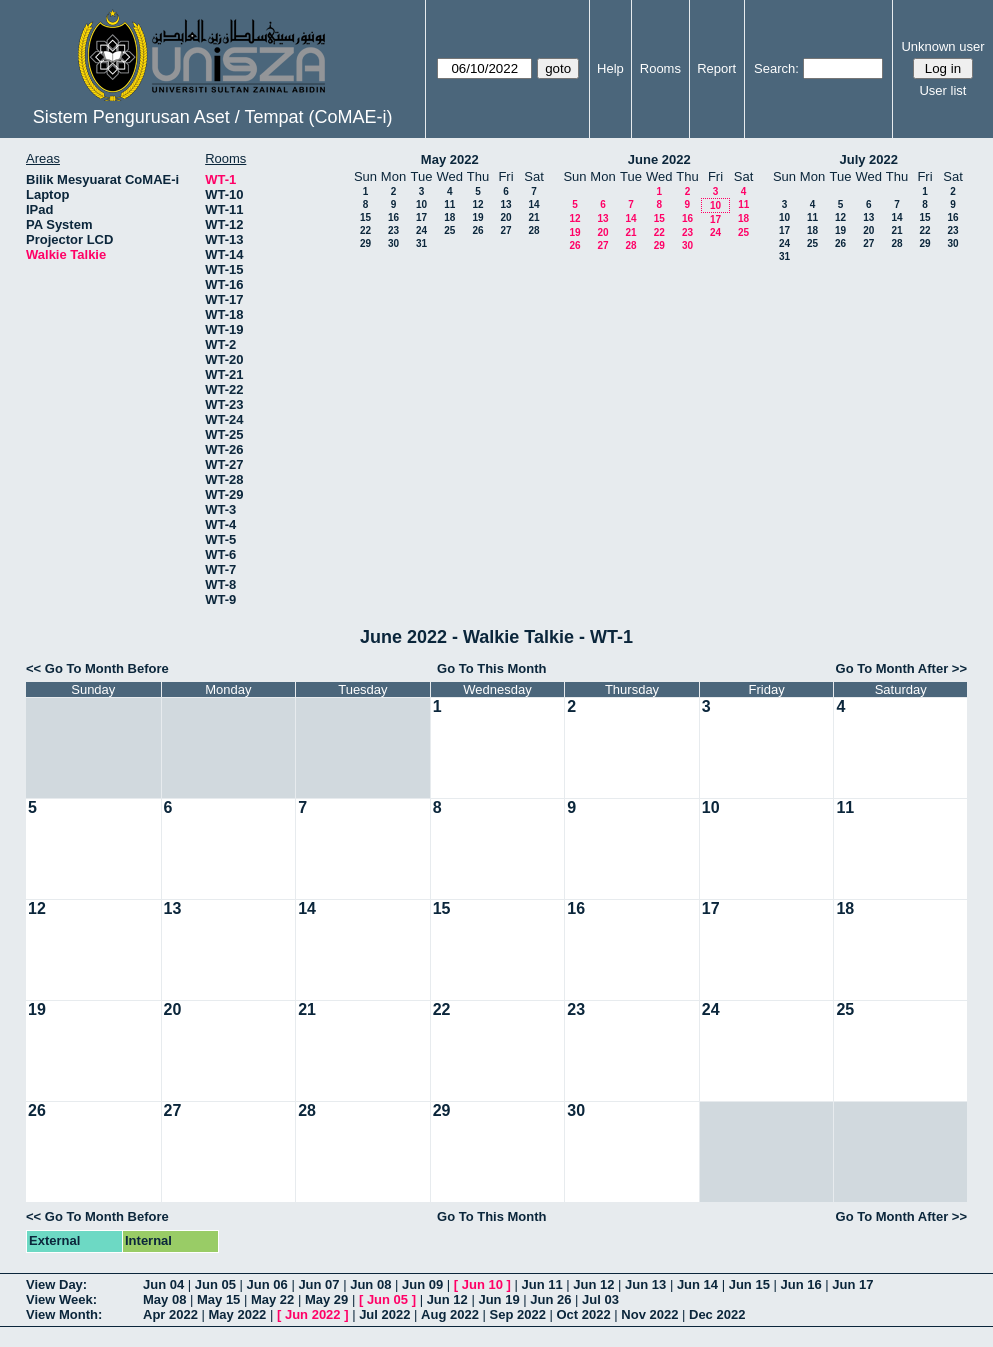 The height and width of the screenshot is (1347, 993). Describe the element at coordinates (868, 159) in the screenshot. I see `July 2022` at that location.